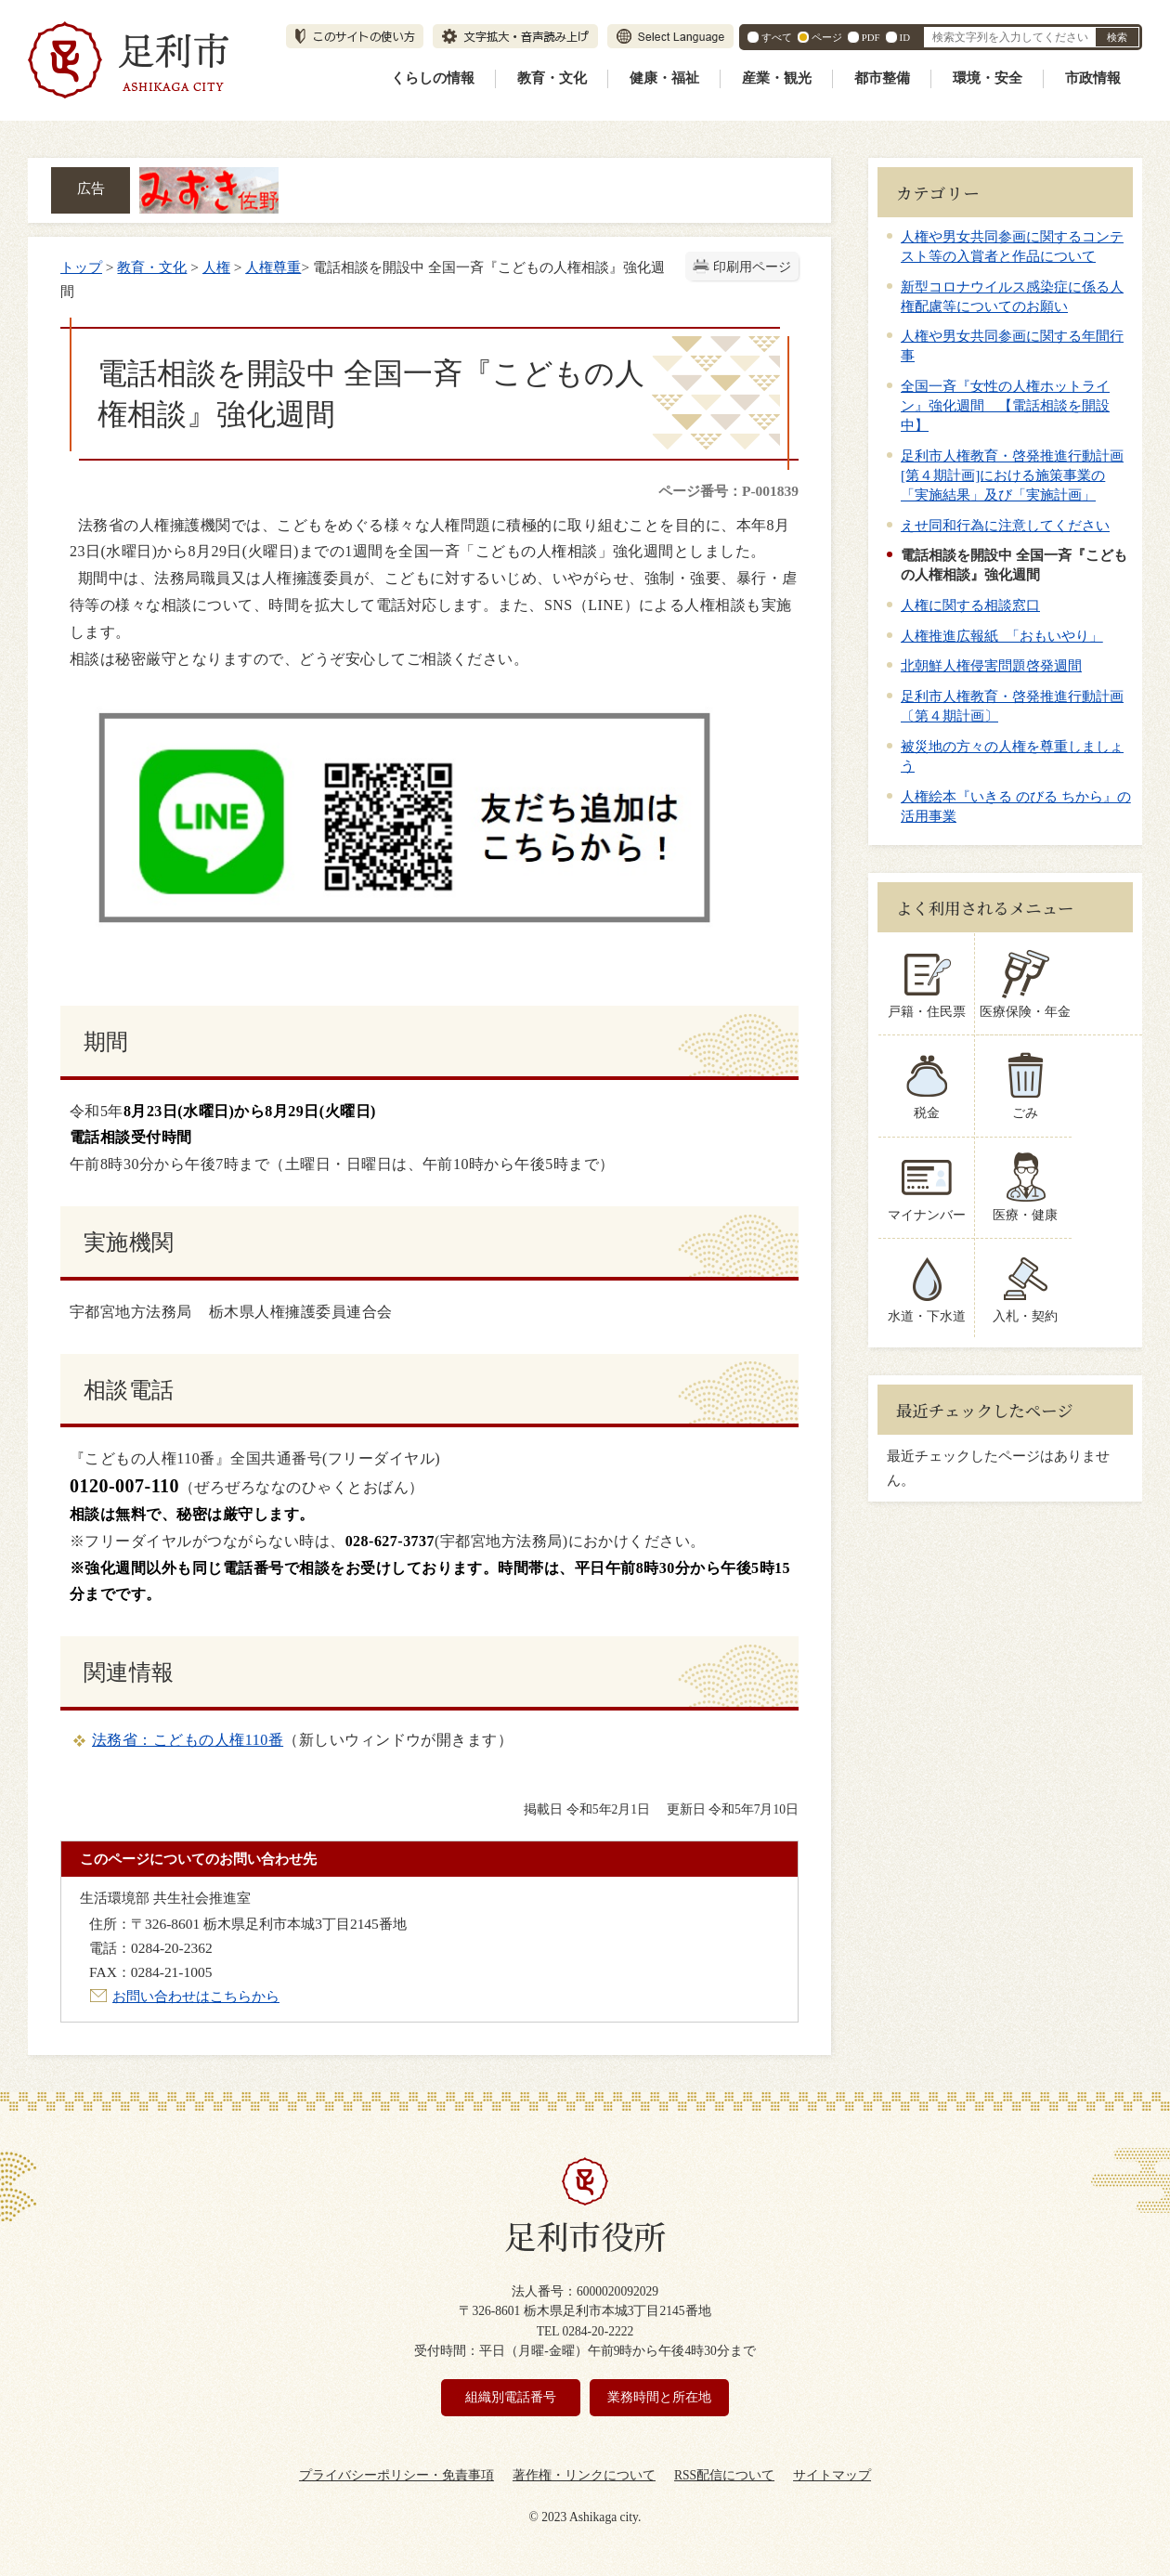 The width and height of the screenshot is (1170, 2576). What do you see at coordinates (991, 665) in the screenshot?
I see `北朝鮮人権侵害問題啓発週間` at bounding box center [991, 665].